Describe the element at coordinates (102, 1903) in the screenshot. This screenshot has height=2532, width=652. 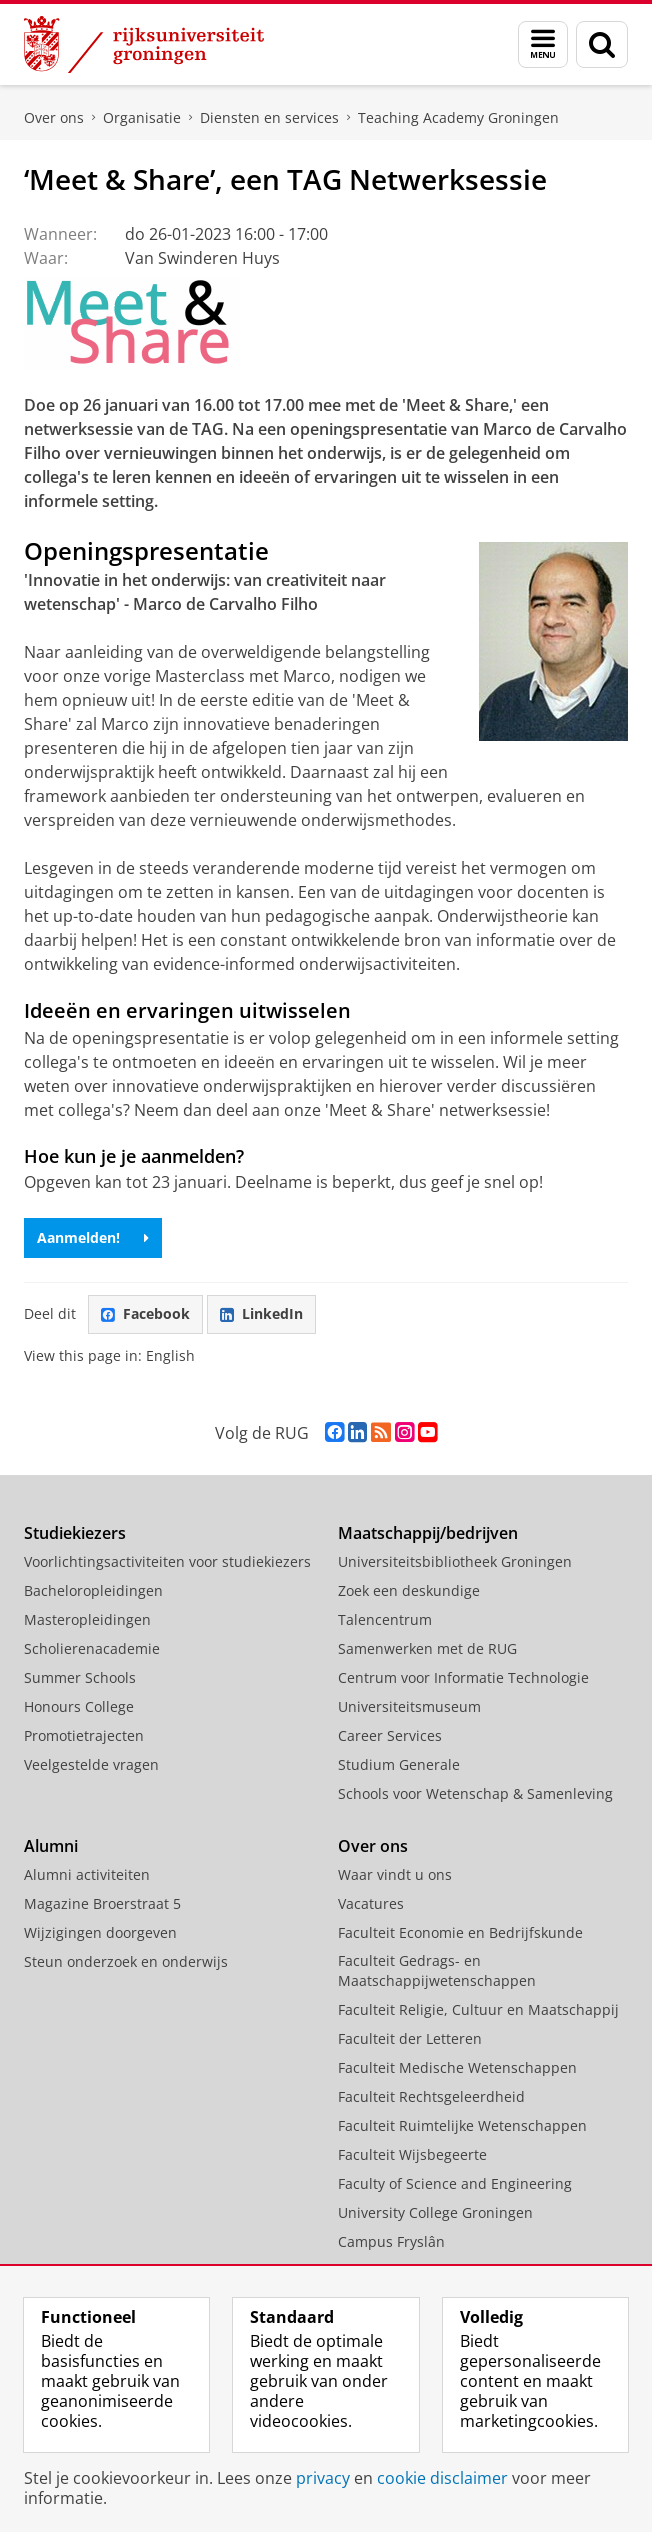
I see `Magazine Broerstraat 5` at that location.